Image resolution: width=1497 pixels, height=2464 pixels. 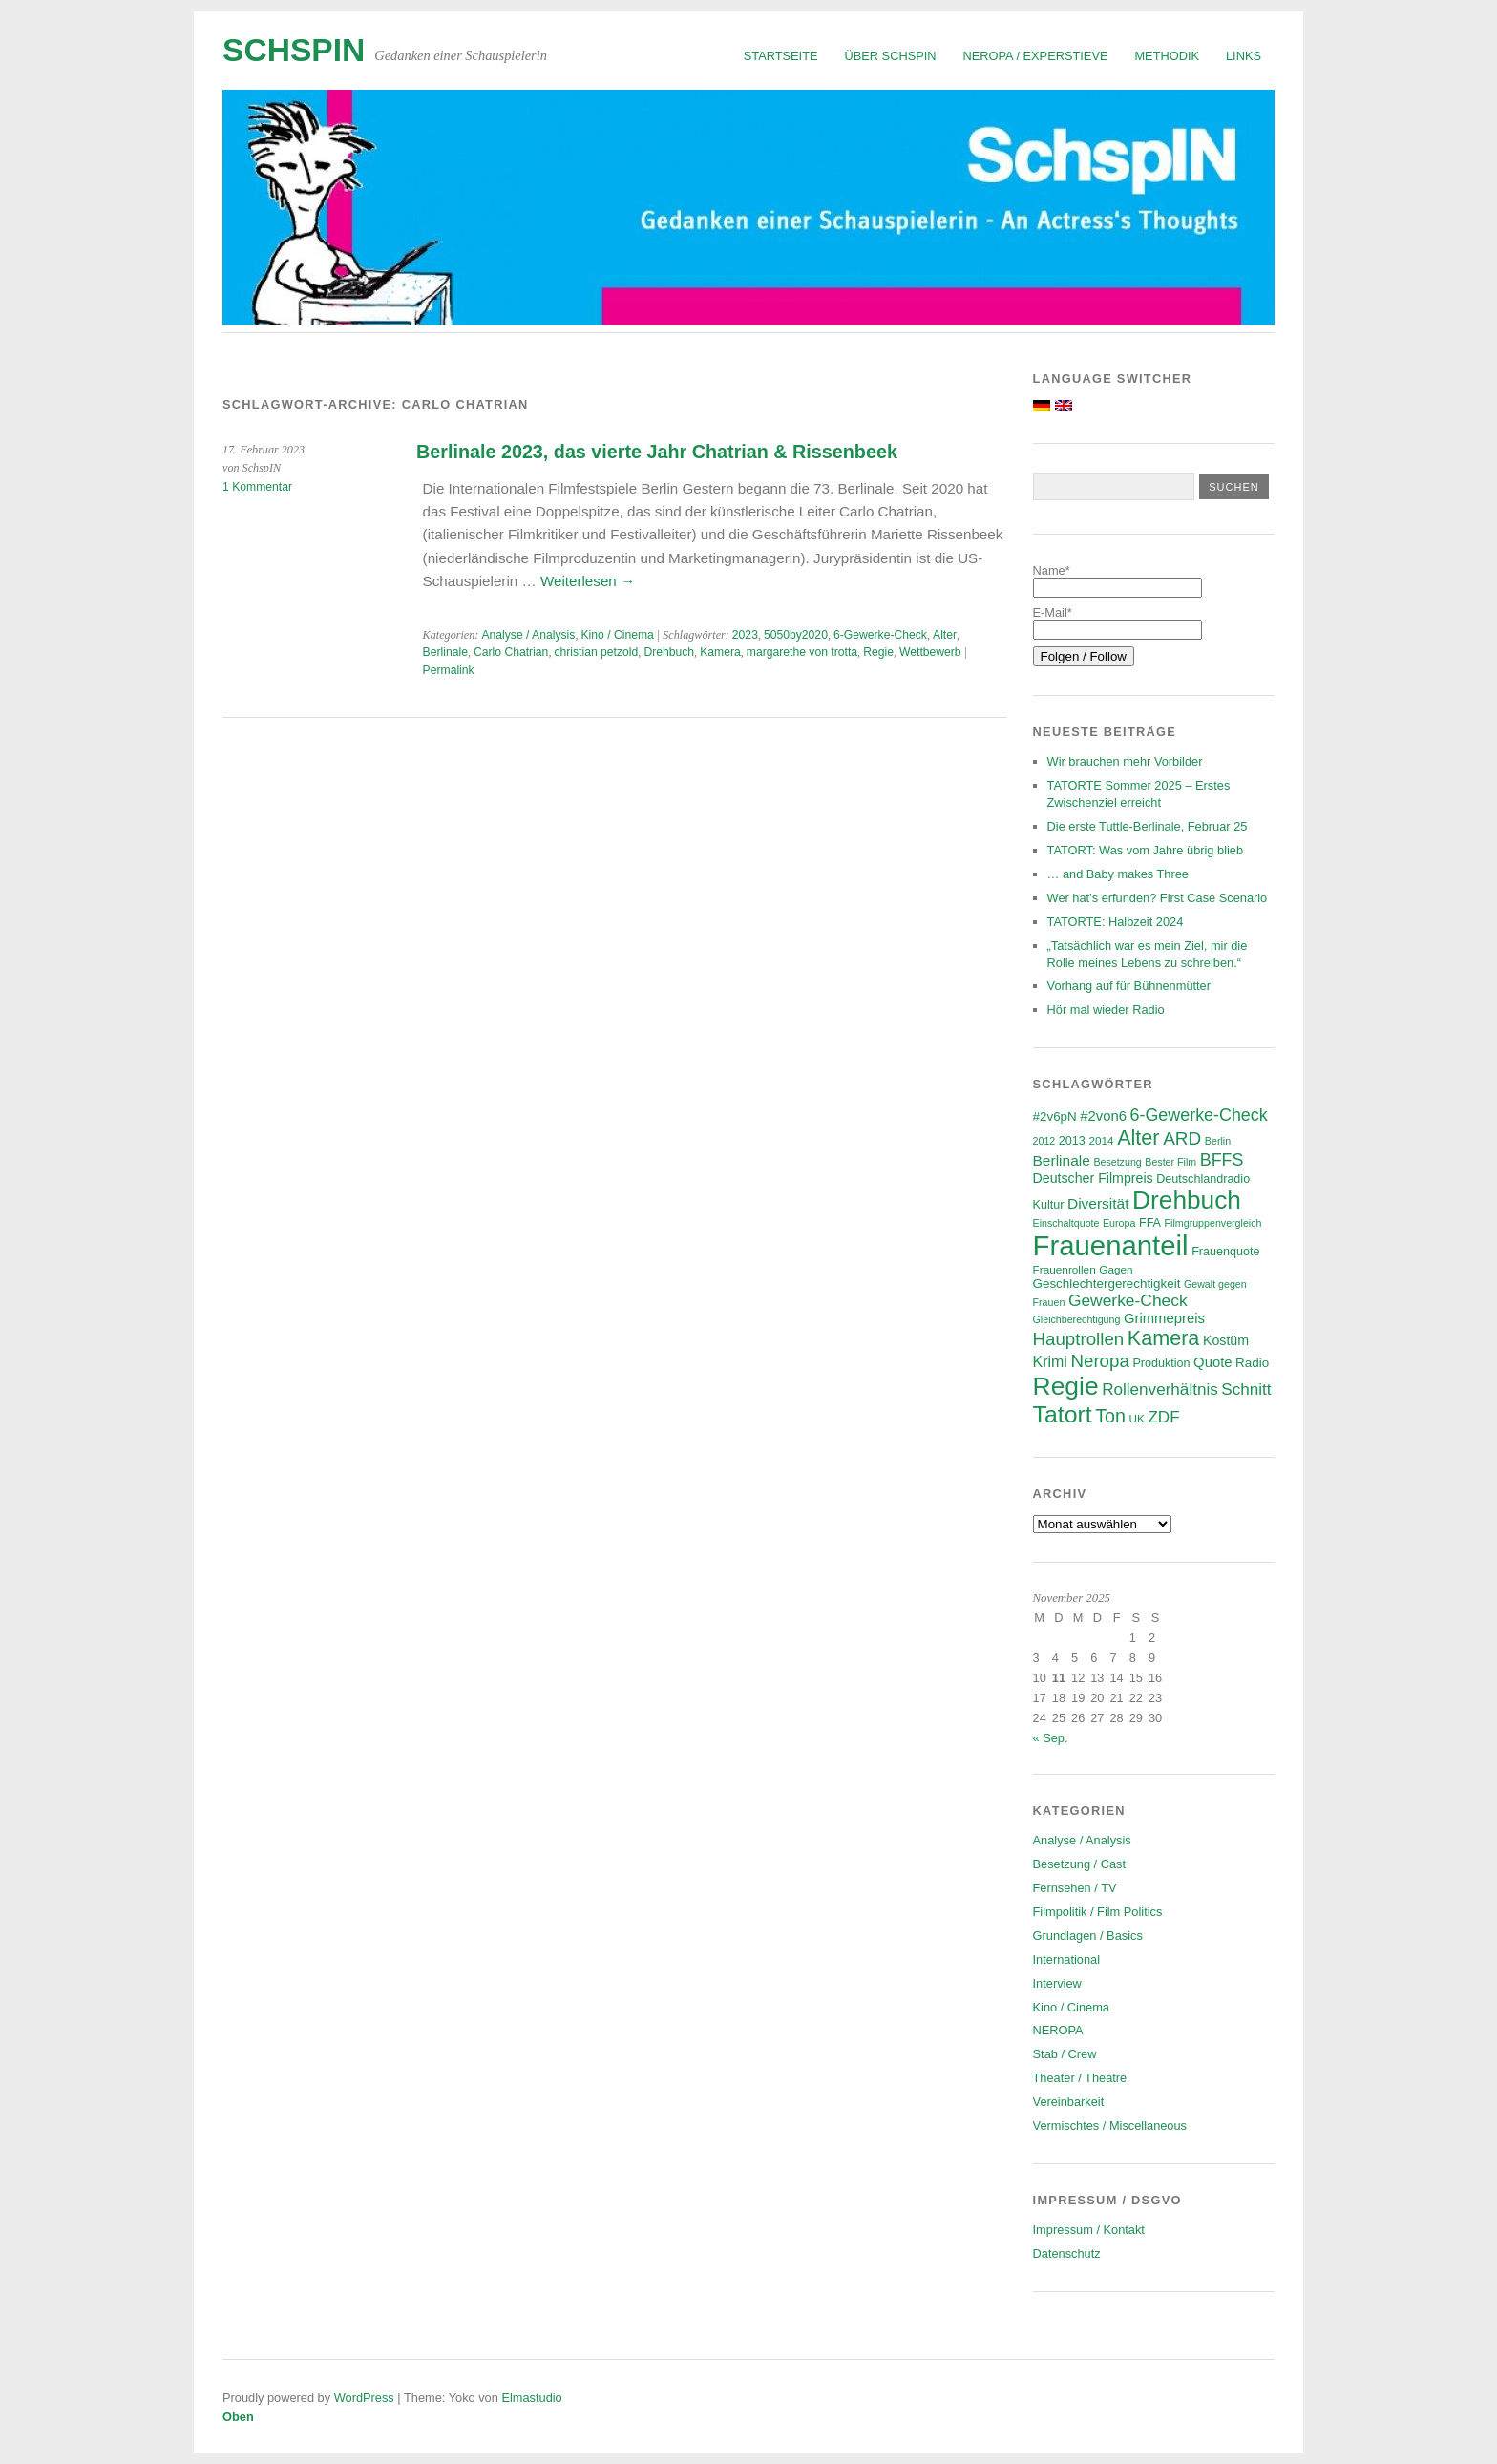 I want to click on Filmgruppenvergleich [Filmgruppenvergleich (5 Einträge)], so click(x=1213, y=1223).